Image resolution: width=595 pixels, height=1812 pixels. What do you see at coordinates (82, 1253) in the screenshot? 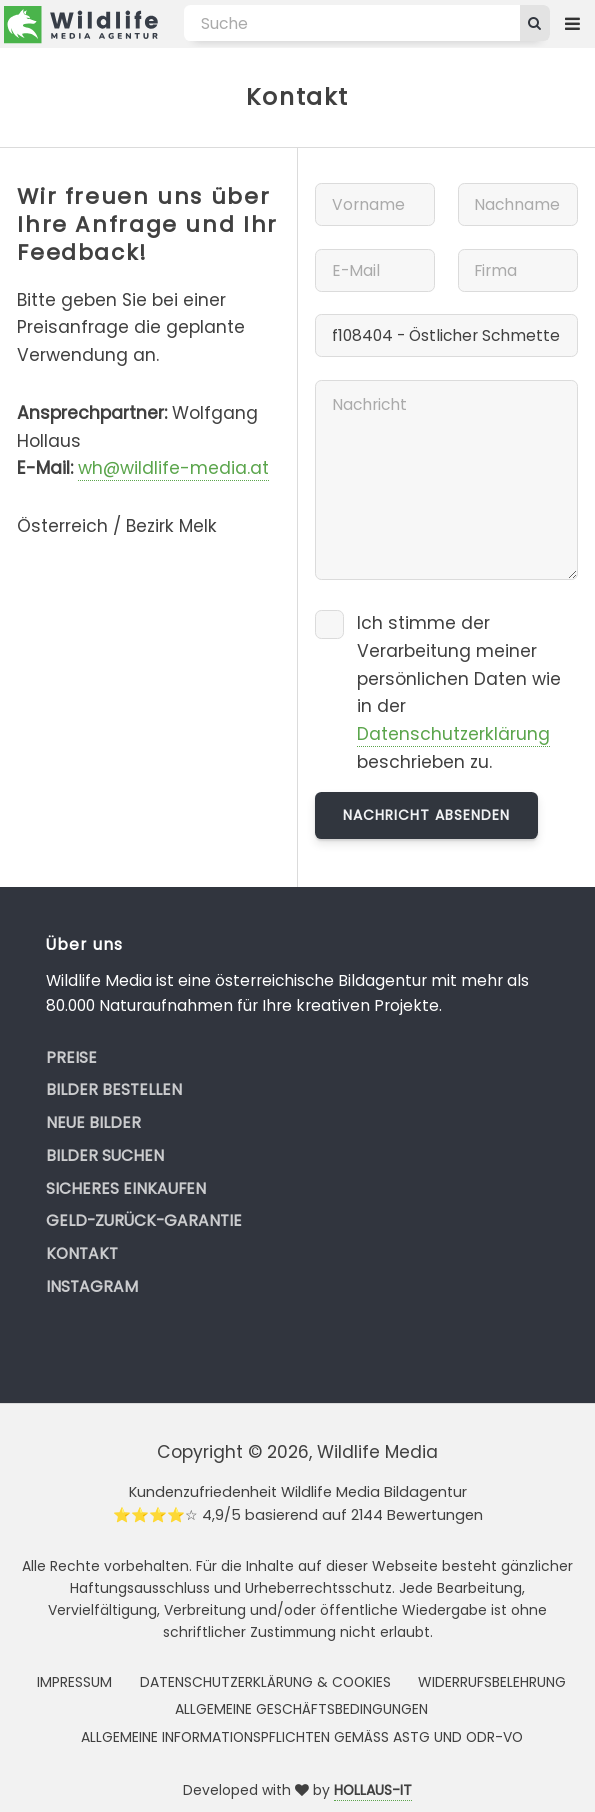
I see `Kontakt` at bounding box center [82, 1253].